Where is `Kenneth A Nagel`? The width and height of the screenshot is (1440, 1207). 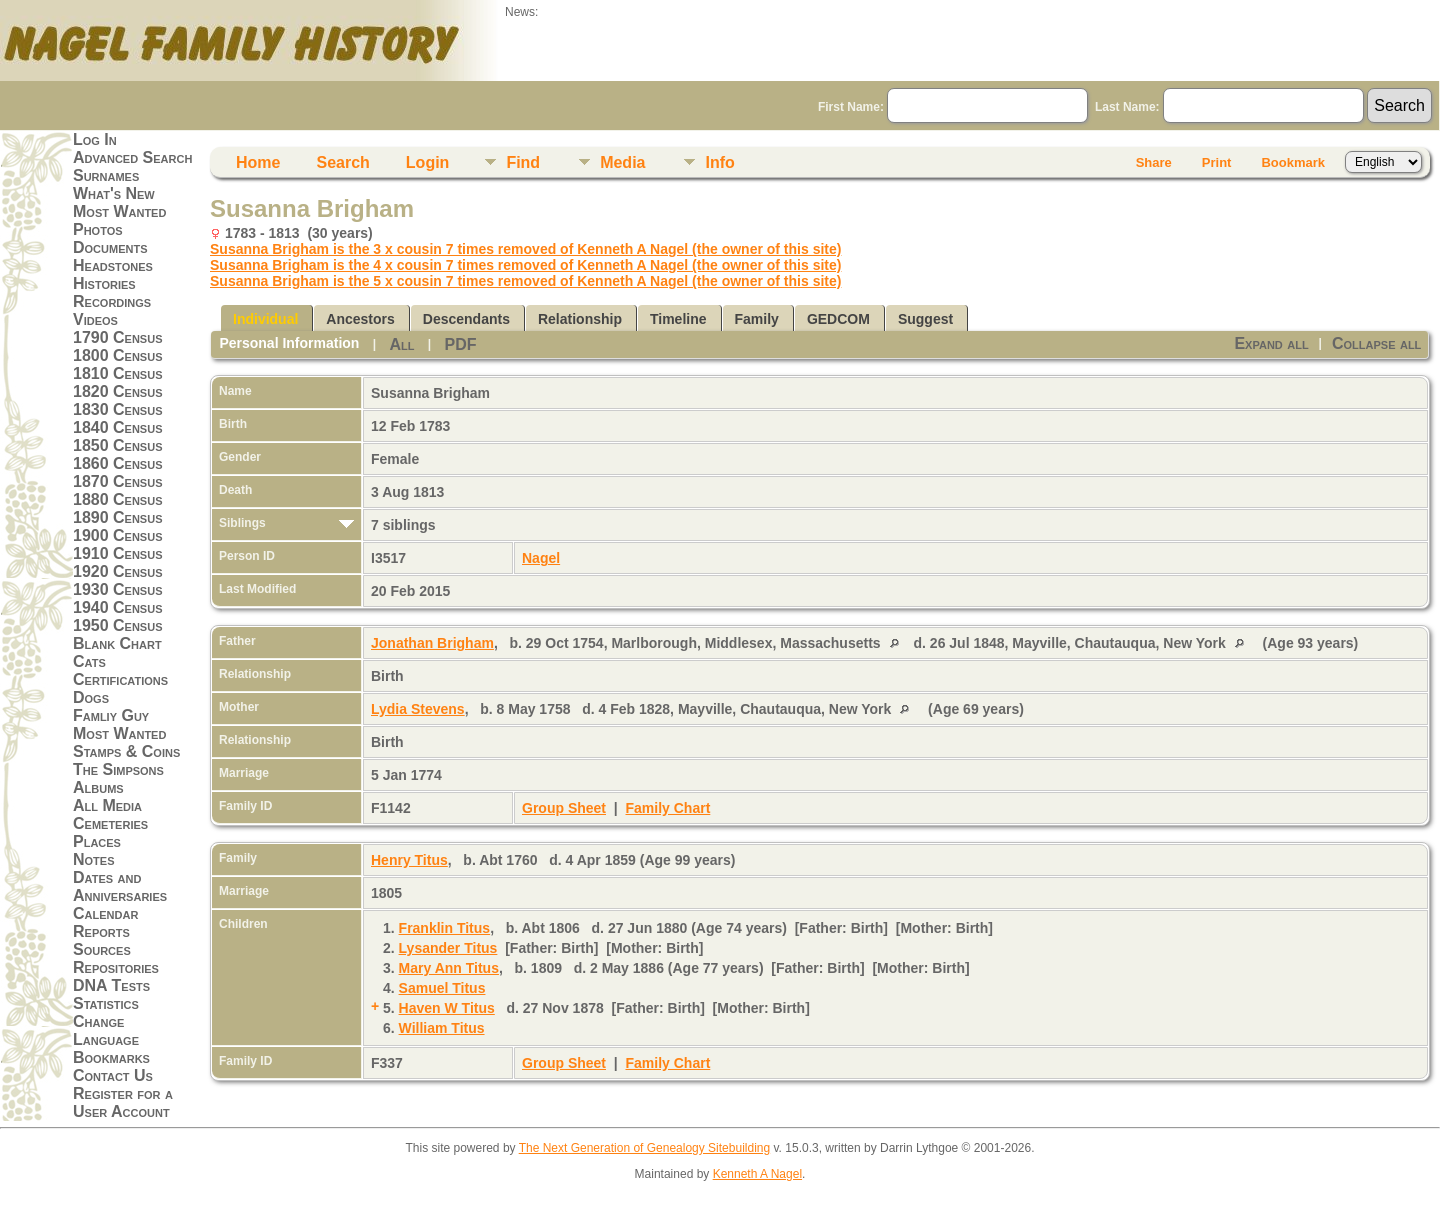
Kenneth A Nagel is located at coordinates (757, 1174).